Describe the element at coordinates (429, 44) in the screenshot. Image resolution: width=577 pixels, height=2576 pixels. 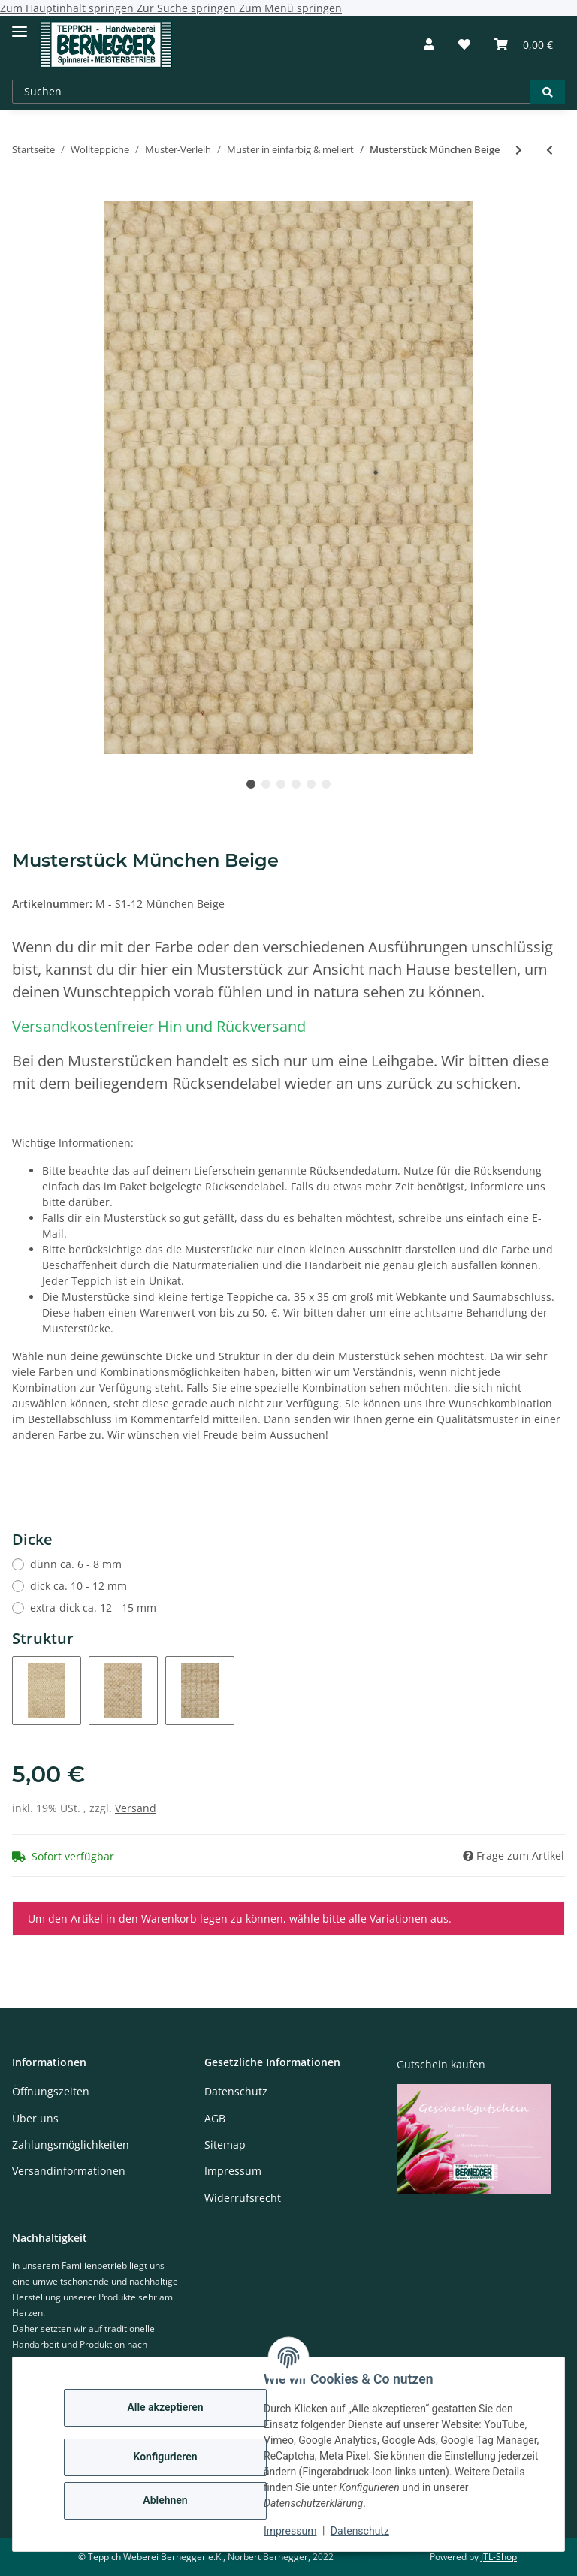
I see `[button]` at that location.